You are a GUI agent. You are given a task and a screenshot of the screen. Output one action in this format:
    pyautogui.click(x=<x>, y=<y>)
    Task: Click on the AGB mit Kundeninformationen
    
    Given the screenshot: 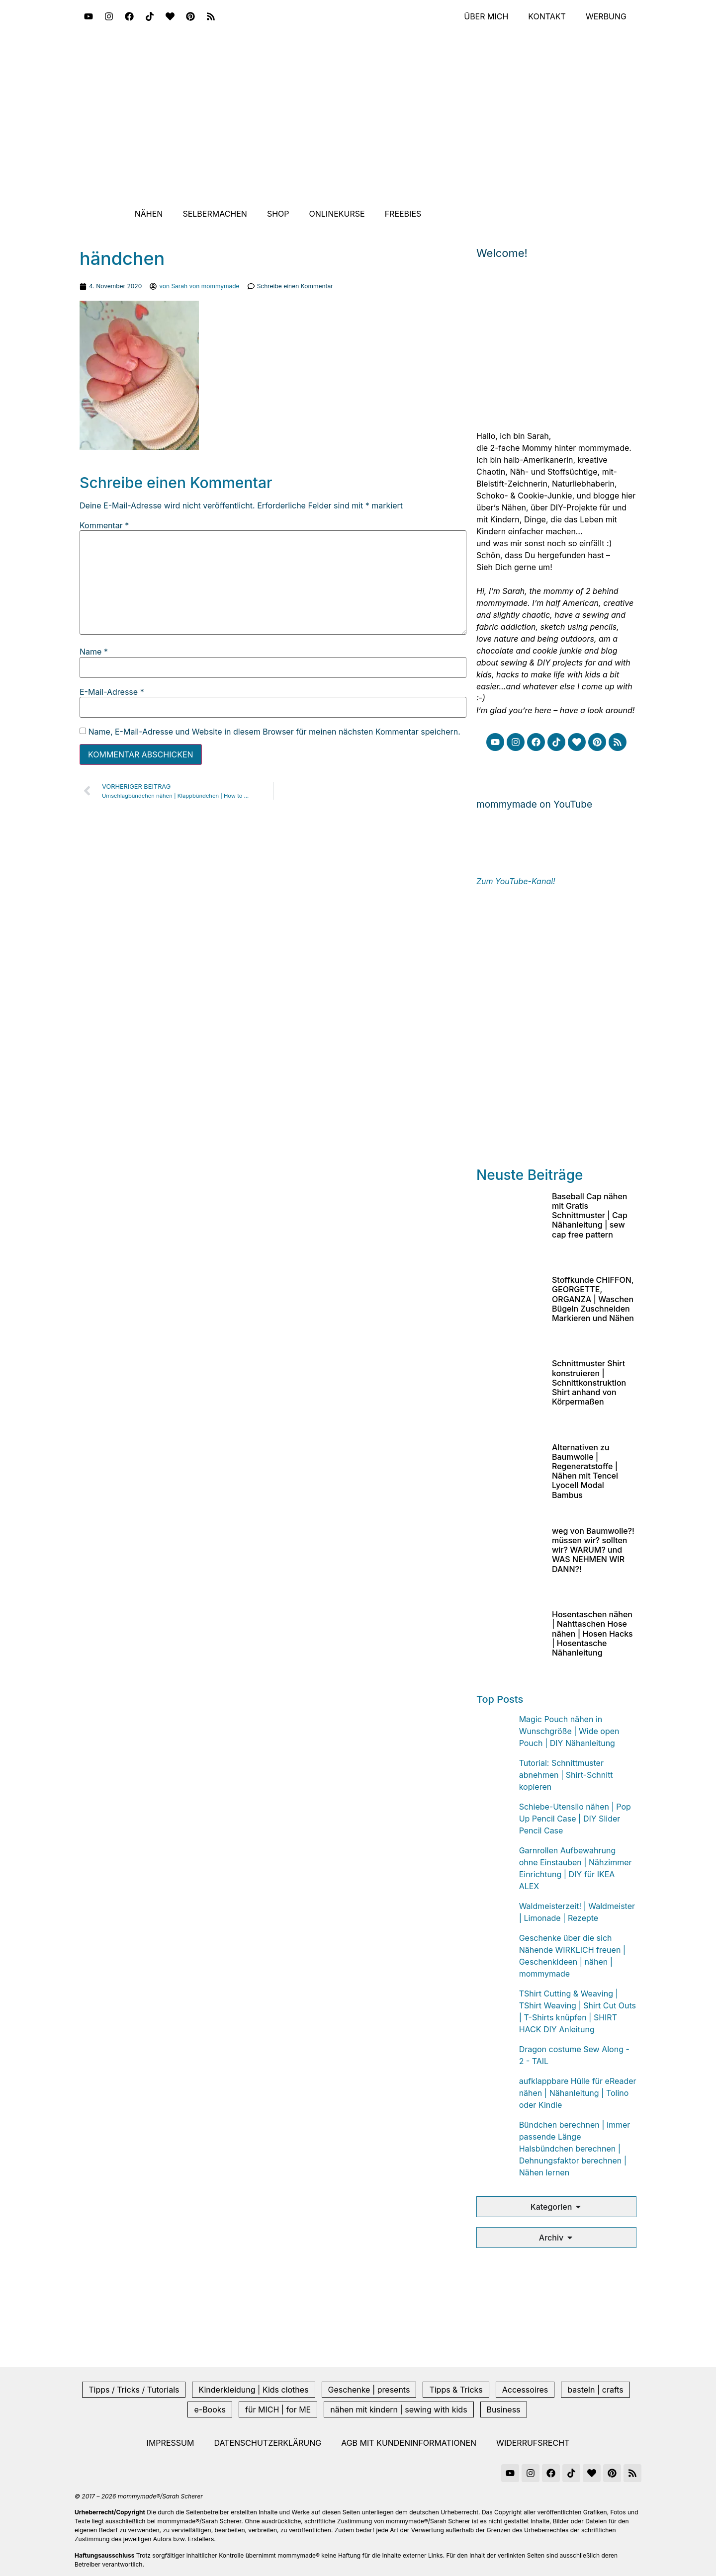 What is the action you would take?
    pyautogui.click(x=408, y=2443)
    